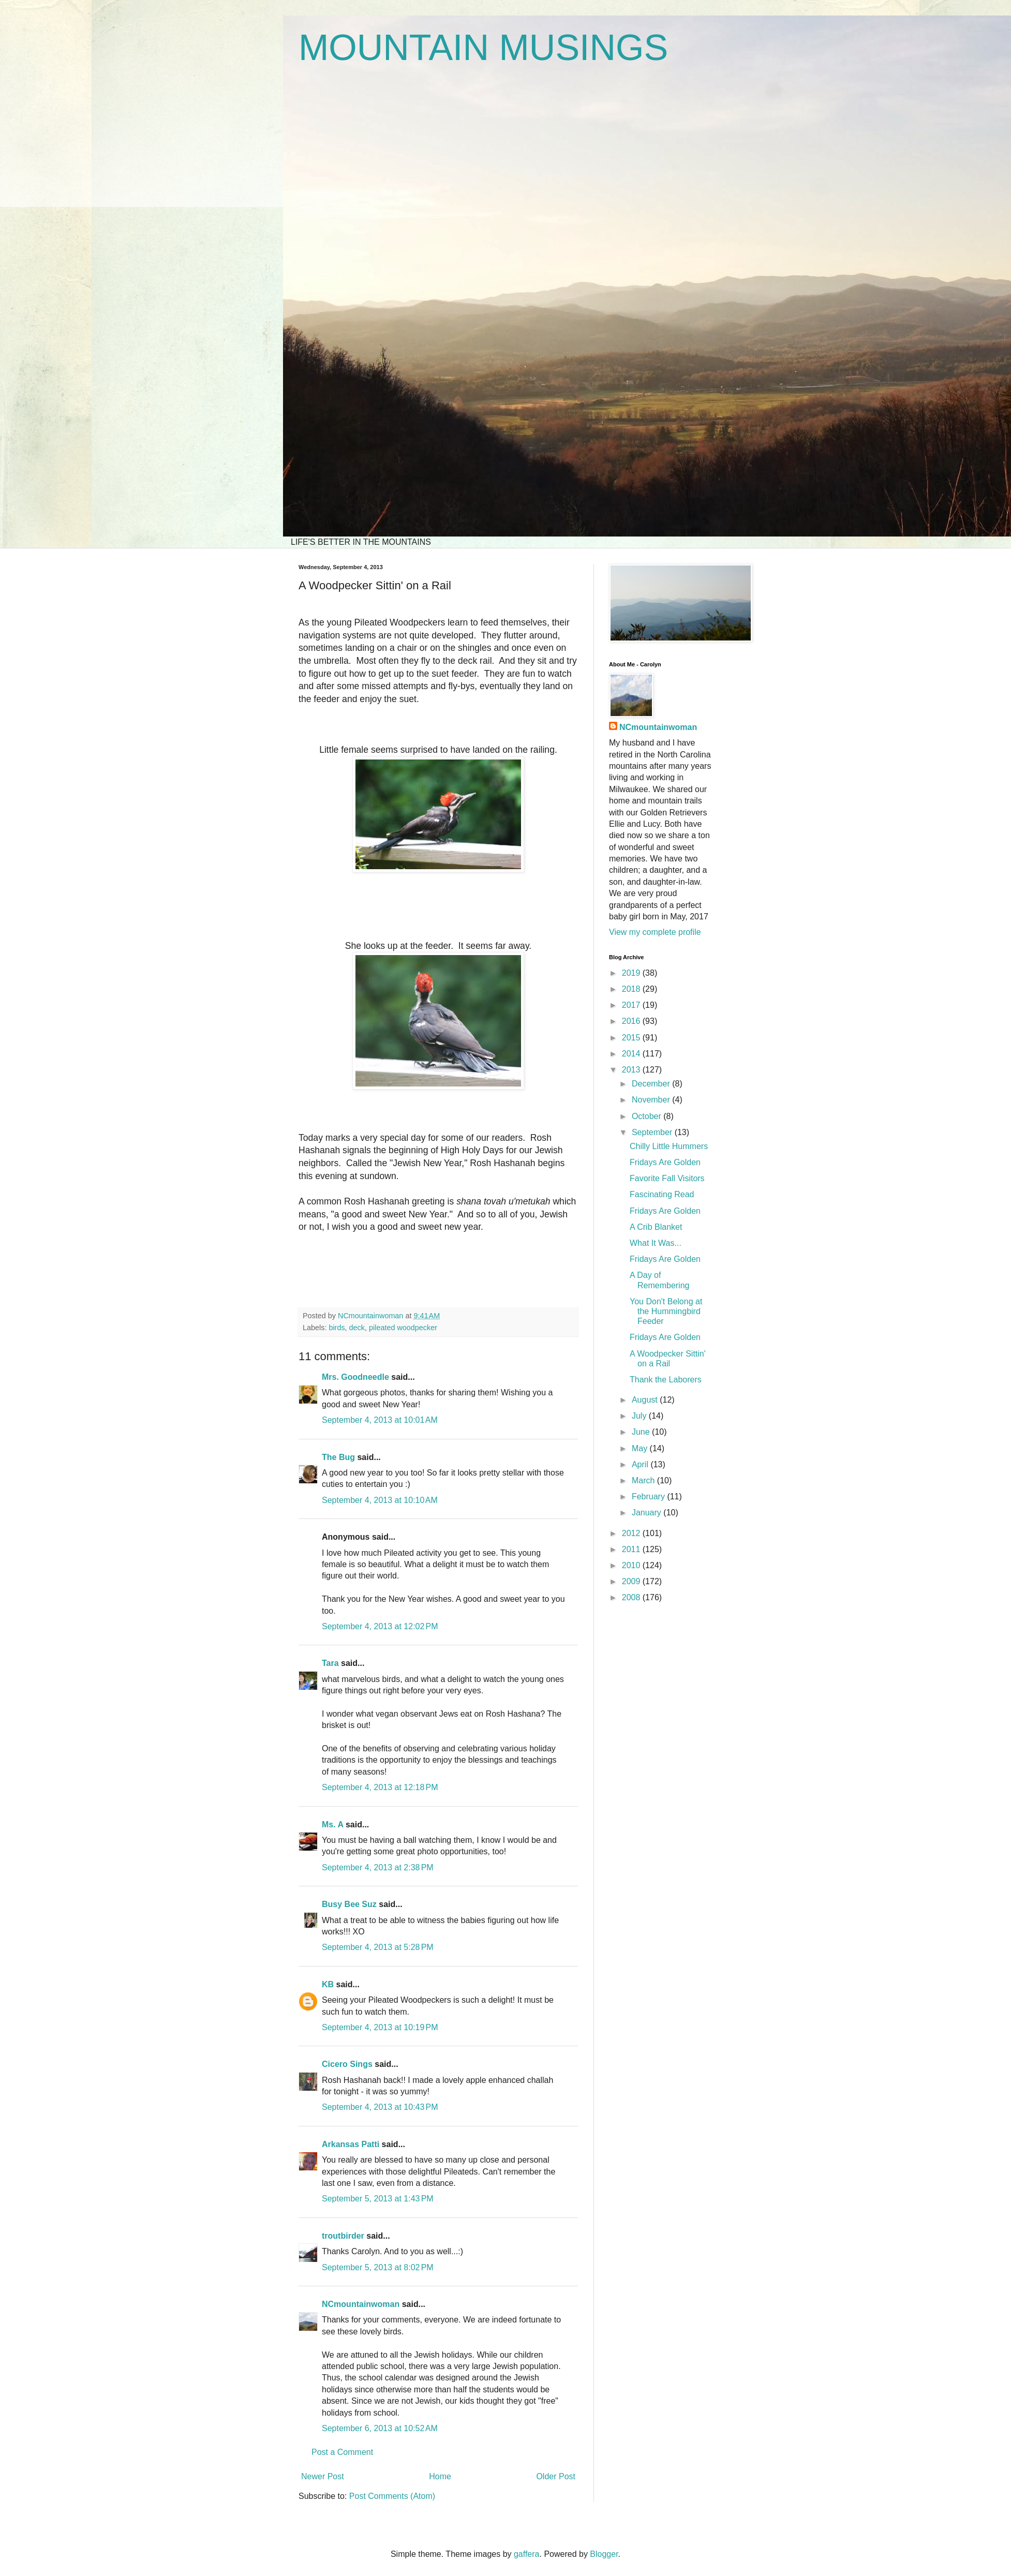 The image size is (1011, 2576). What do you see at coordinates (380, 2027) in the screenshot?
I see `September 4, 2013 at 10:19 PM` at bounding box center [380, 2027].